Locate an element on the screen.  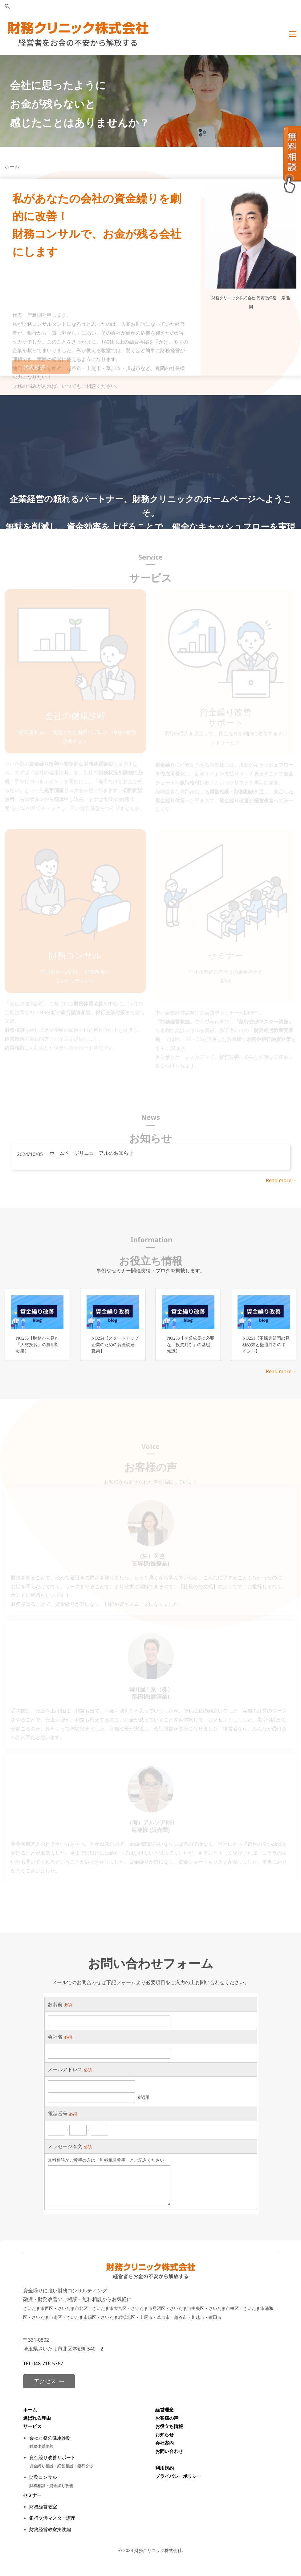
お知らせ is located at coordinates (164, 2434).